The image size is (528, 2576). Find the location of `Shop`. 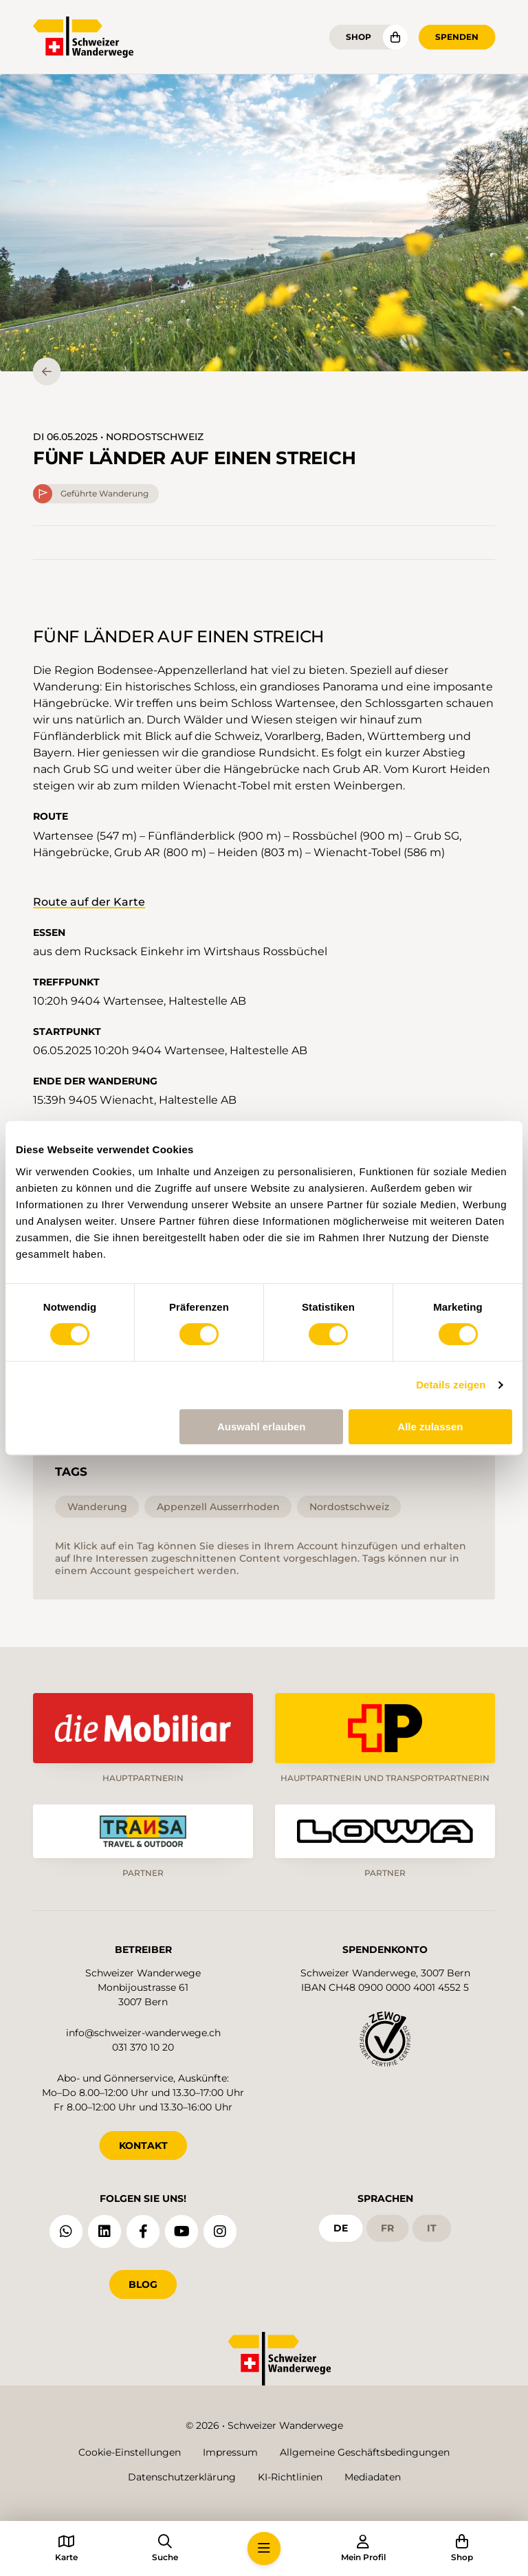

Shop is located at coordinates (358, 37).